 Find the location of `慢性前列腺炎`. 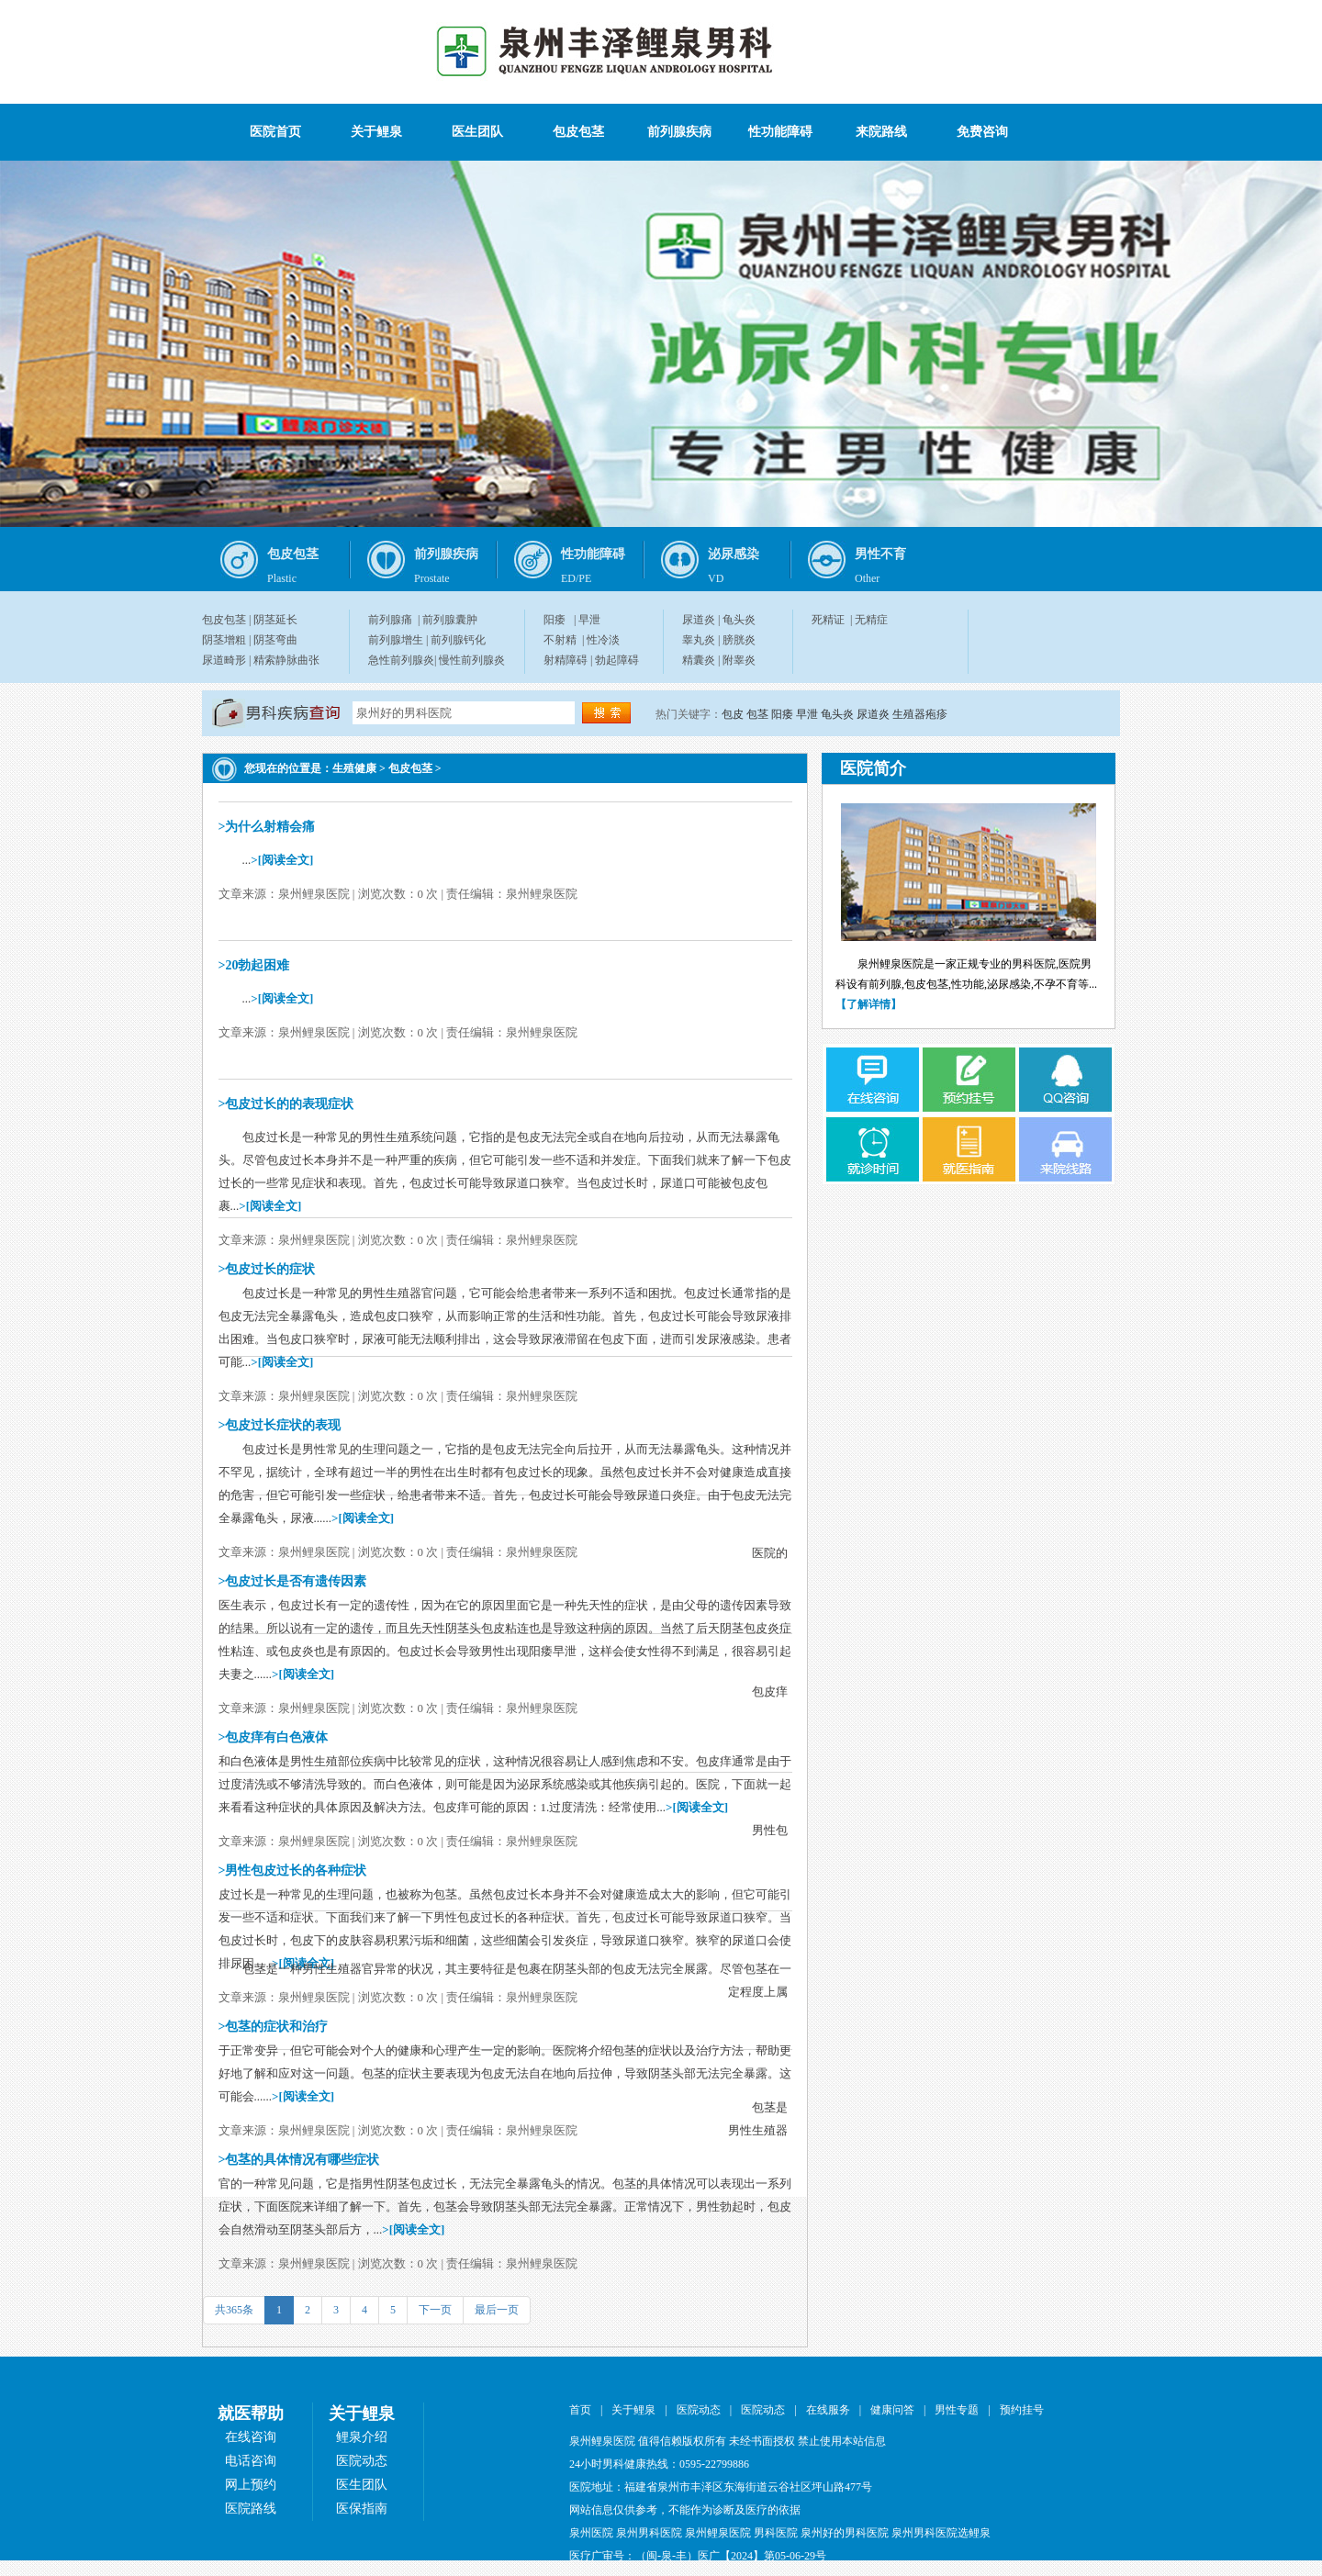

慢性前列腺炎 is located at coordinates (472, 660).